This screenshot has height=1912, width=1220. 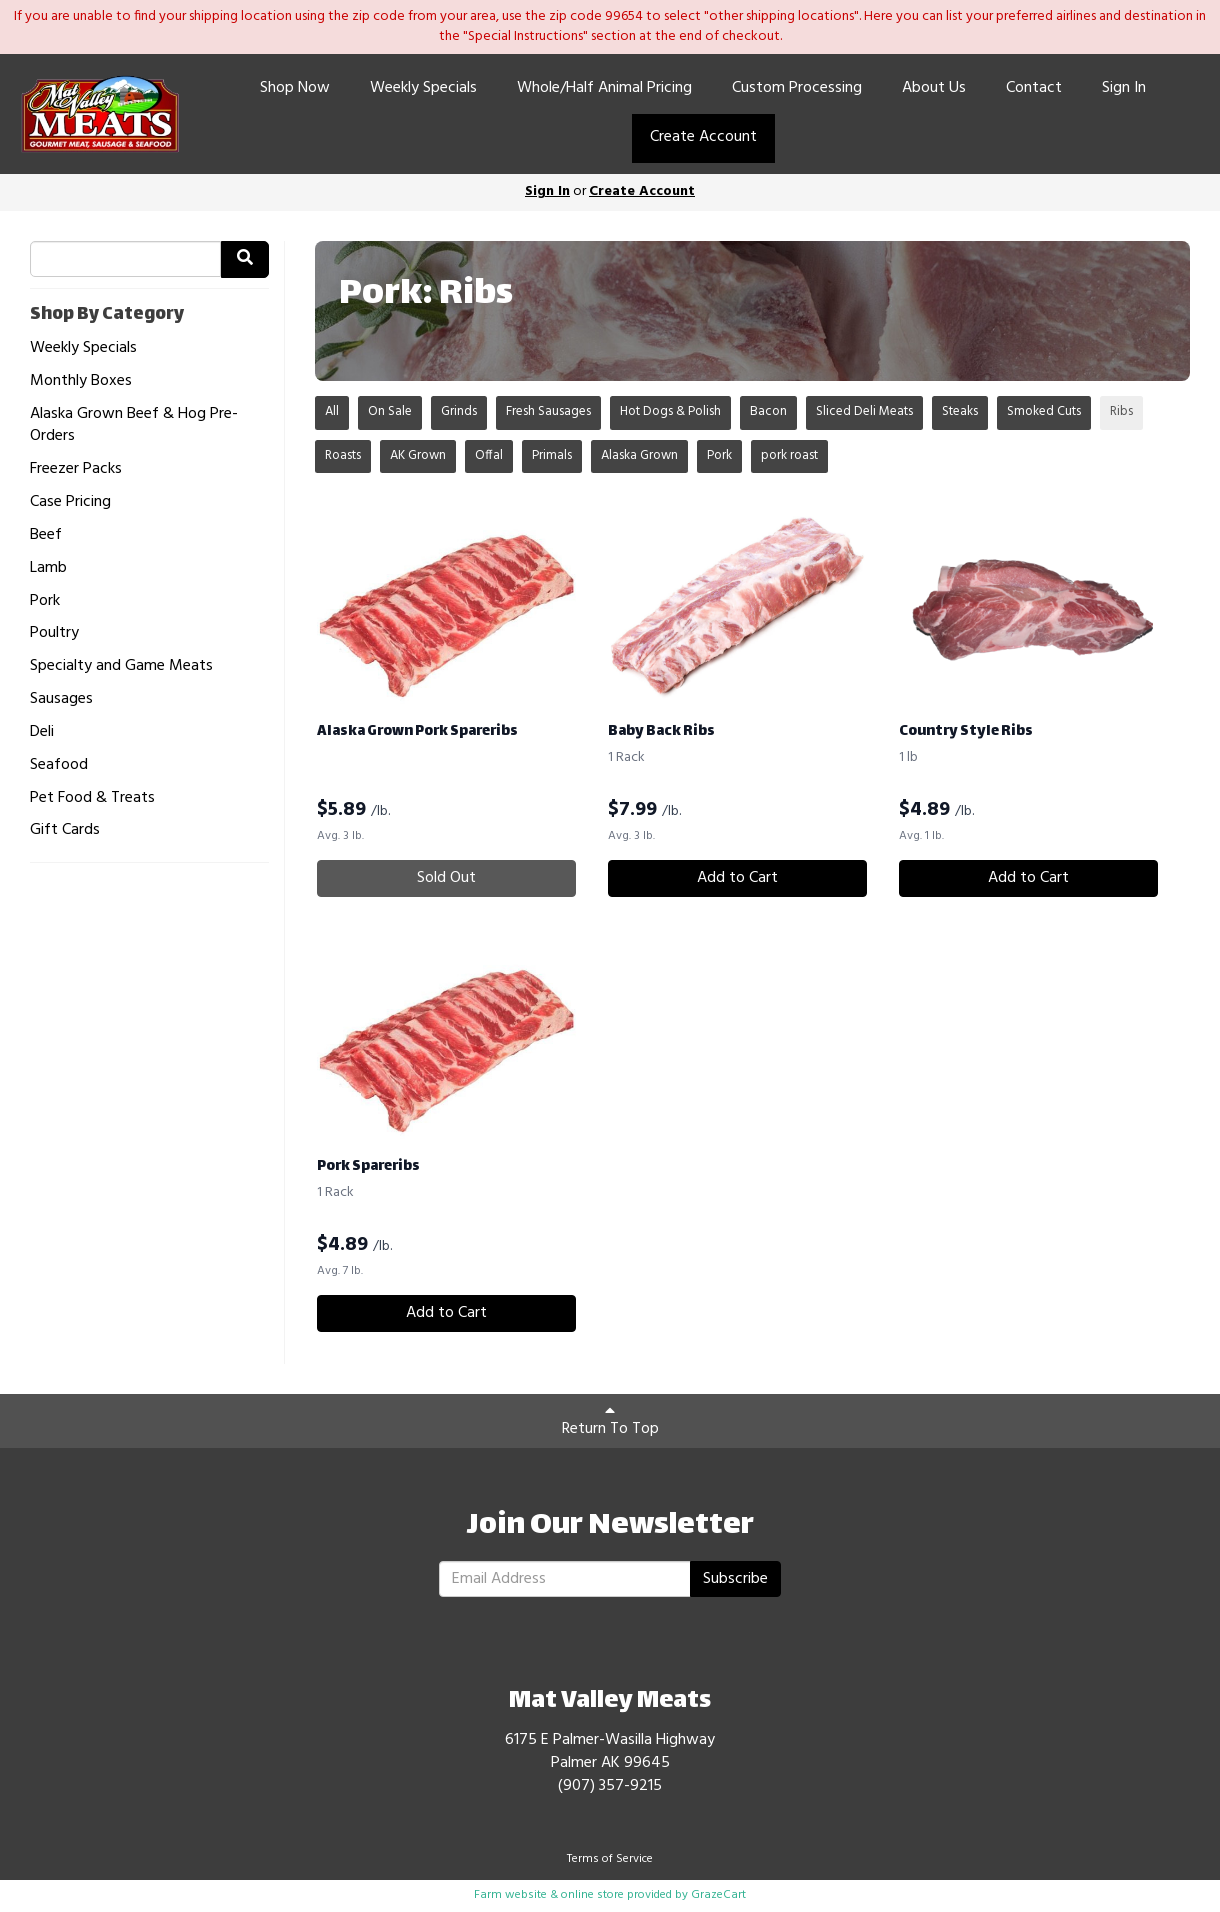 I want to click on On Sale, so click(x=390, y=411).